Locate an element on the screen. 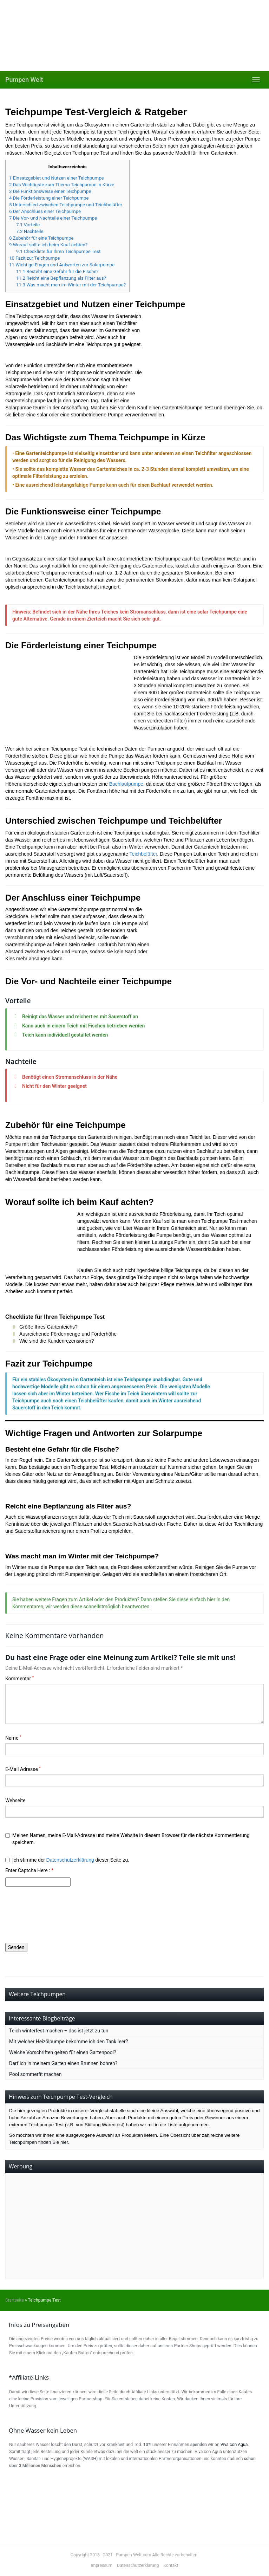 The width and height of the screenshot is (269, 2576). Startseite is located at coordinates (14, 2300).